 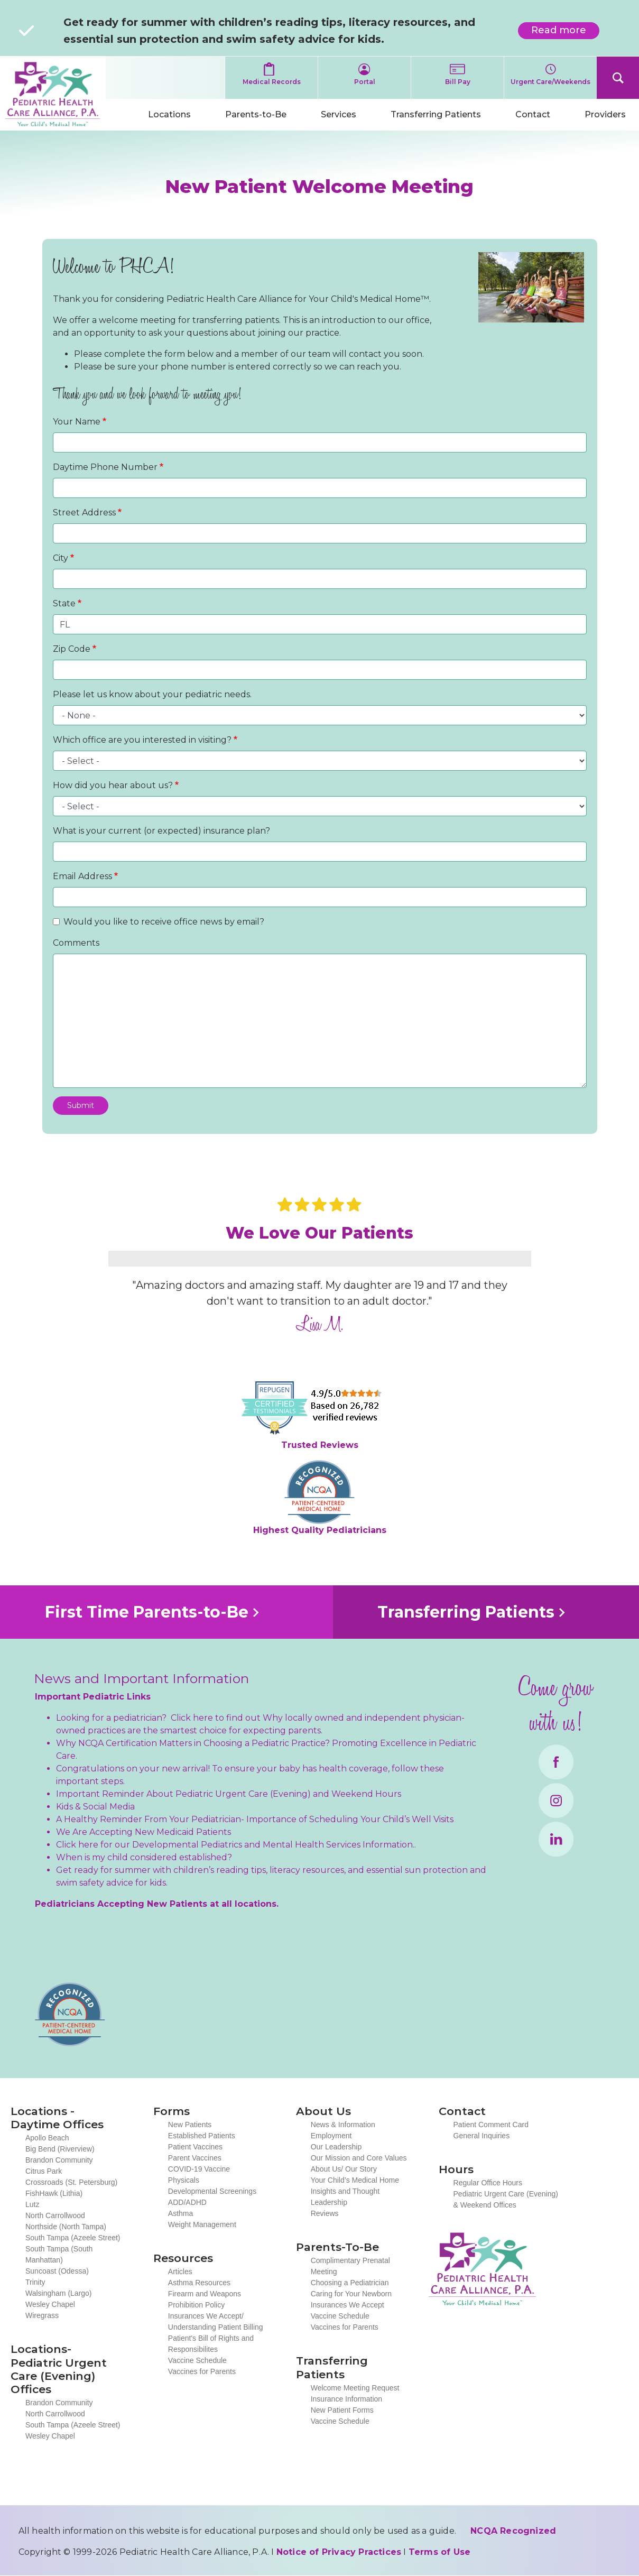 What do you see at coordinates (113, 785) in the screenshot?
I see `How did you hear about us?` at bounding box center [113, 785].